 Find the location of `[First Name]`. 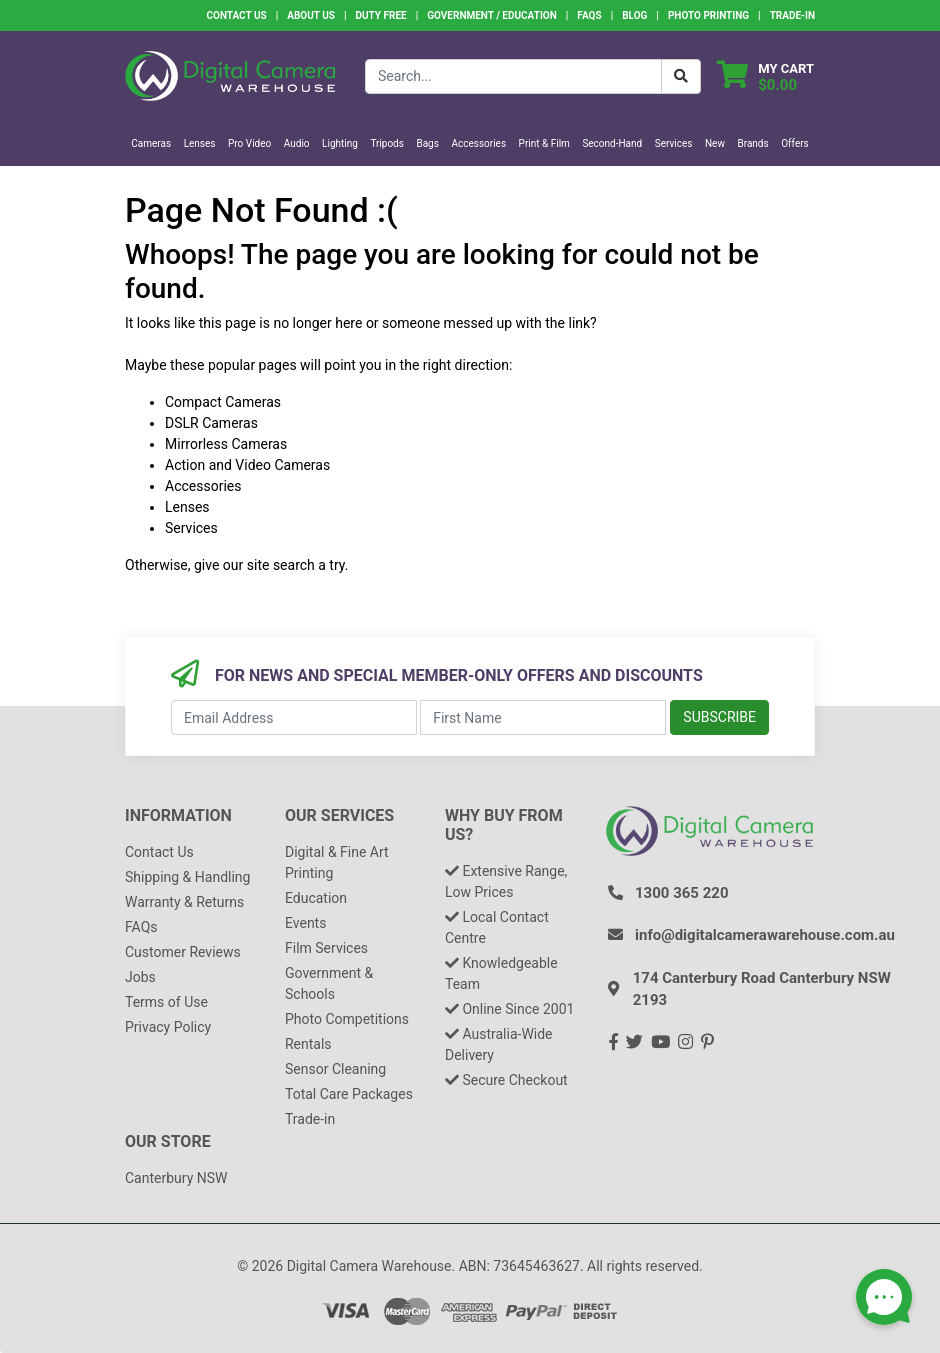

[First Name] is located at coordinates (543, 717).